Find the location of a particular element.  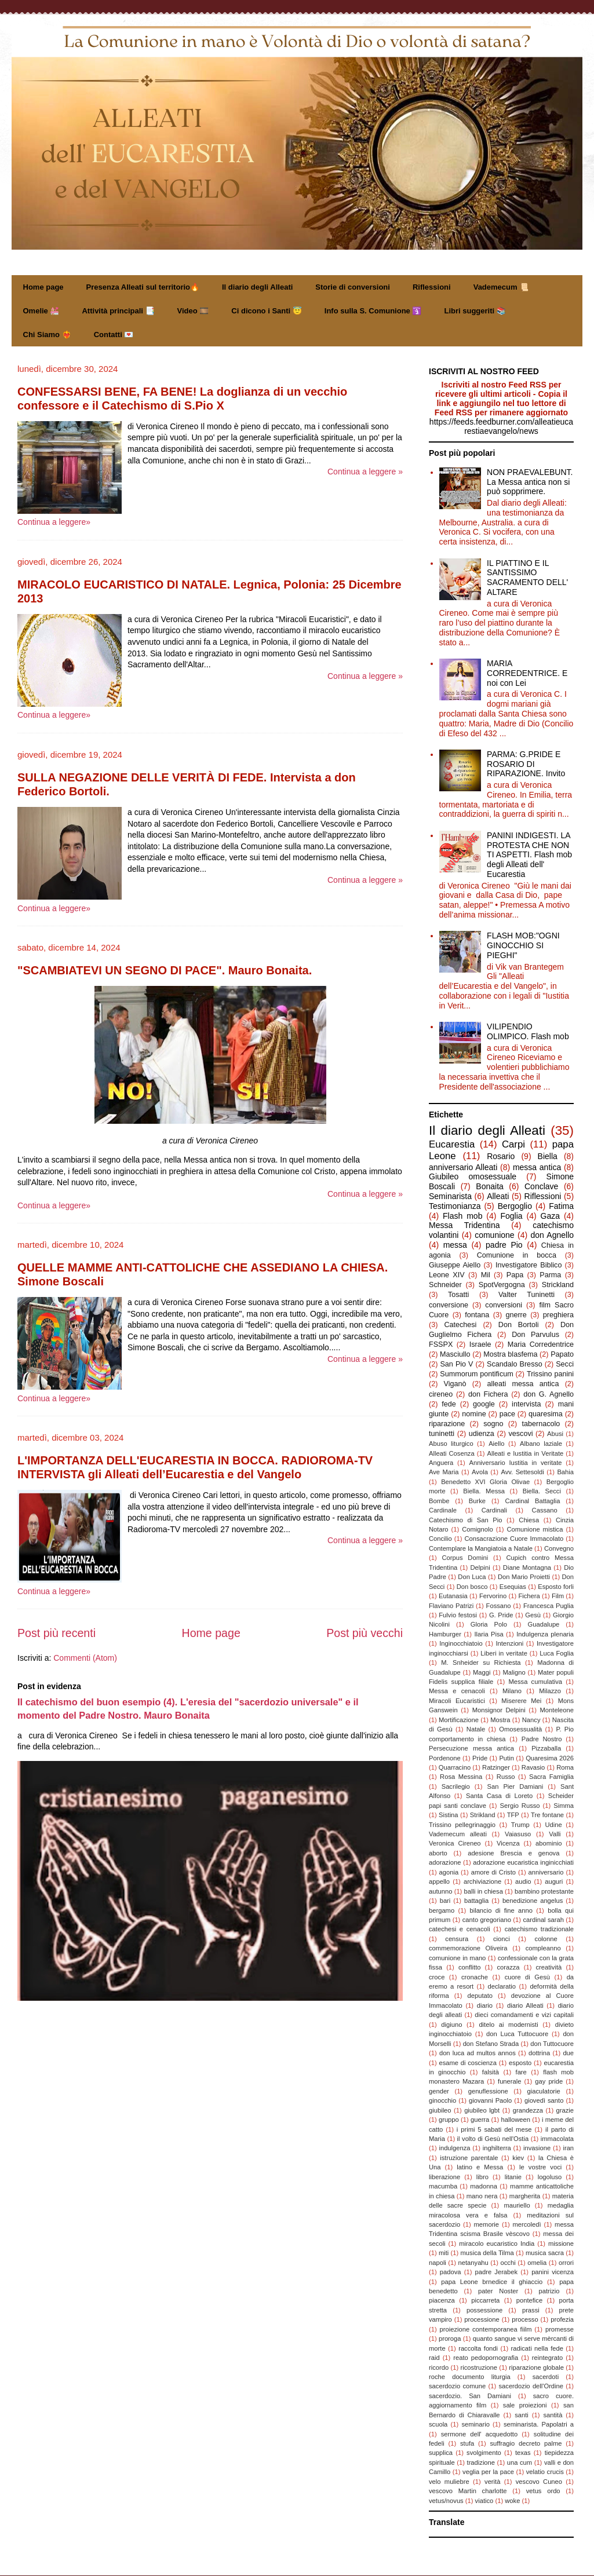

Fulvio festosi is located at coordinates (458, 1615).